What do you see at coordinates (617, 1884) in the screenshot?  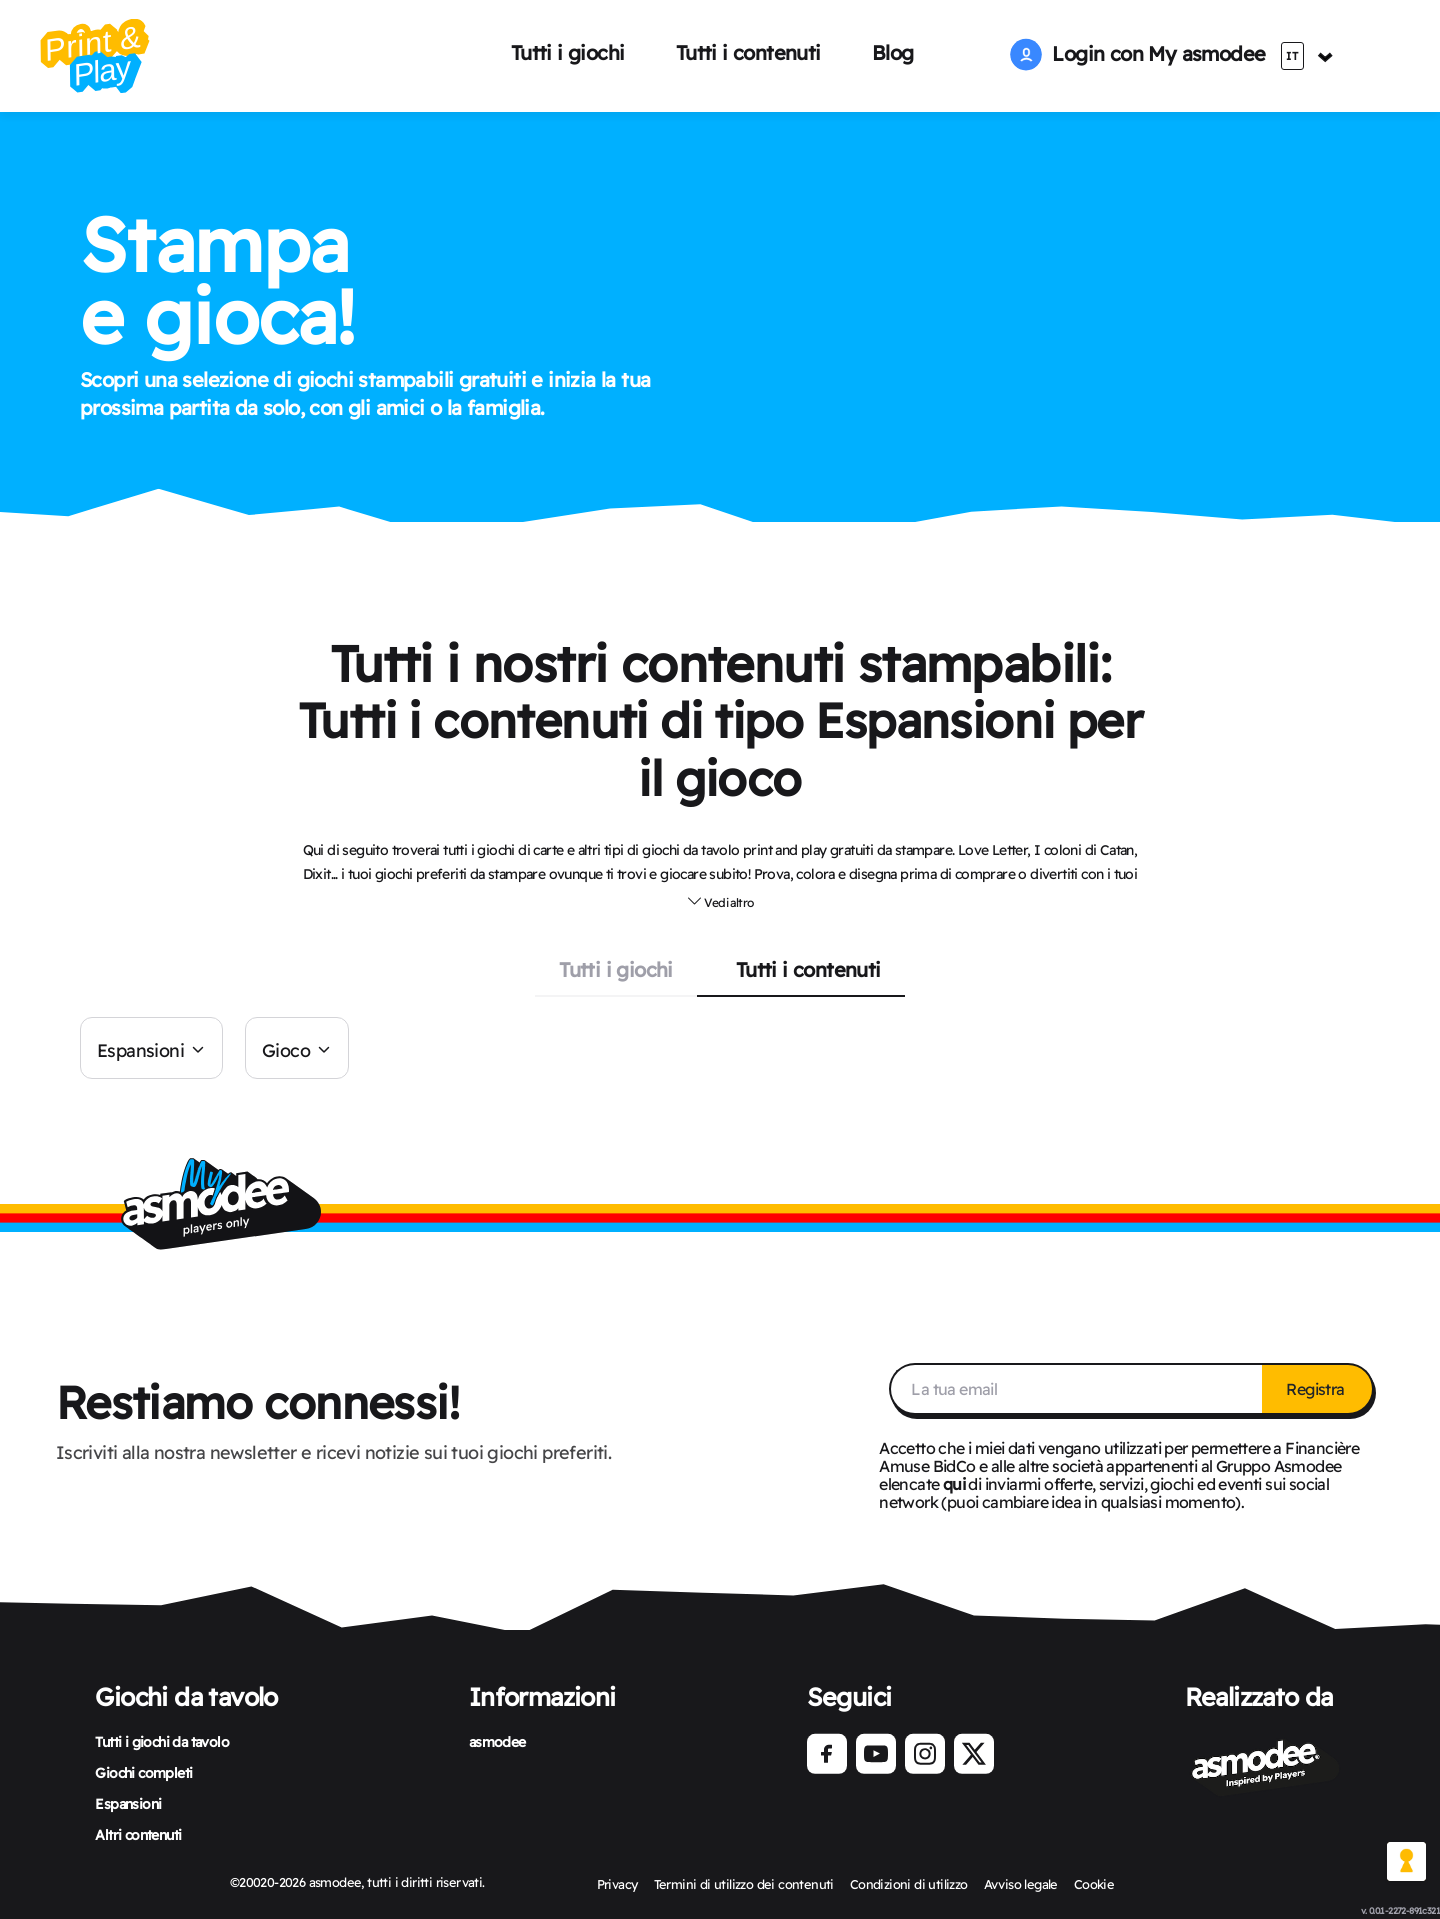 I see `Privacy` at bounding box center [617, 1884].